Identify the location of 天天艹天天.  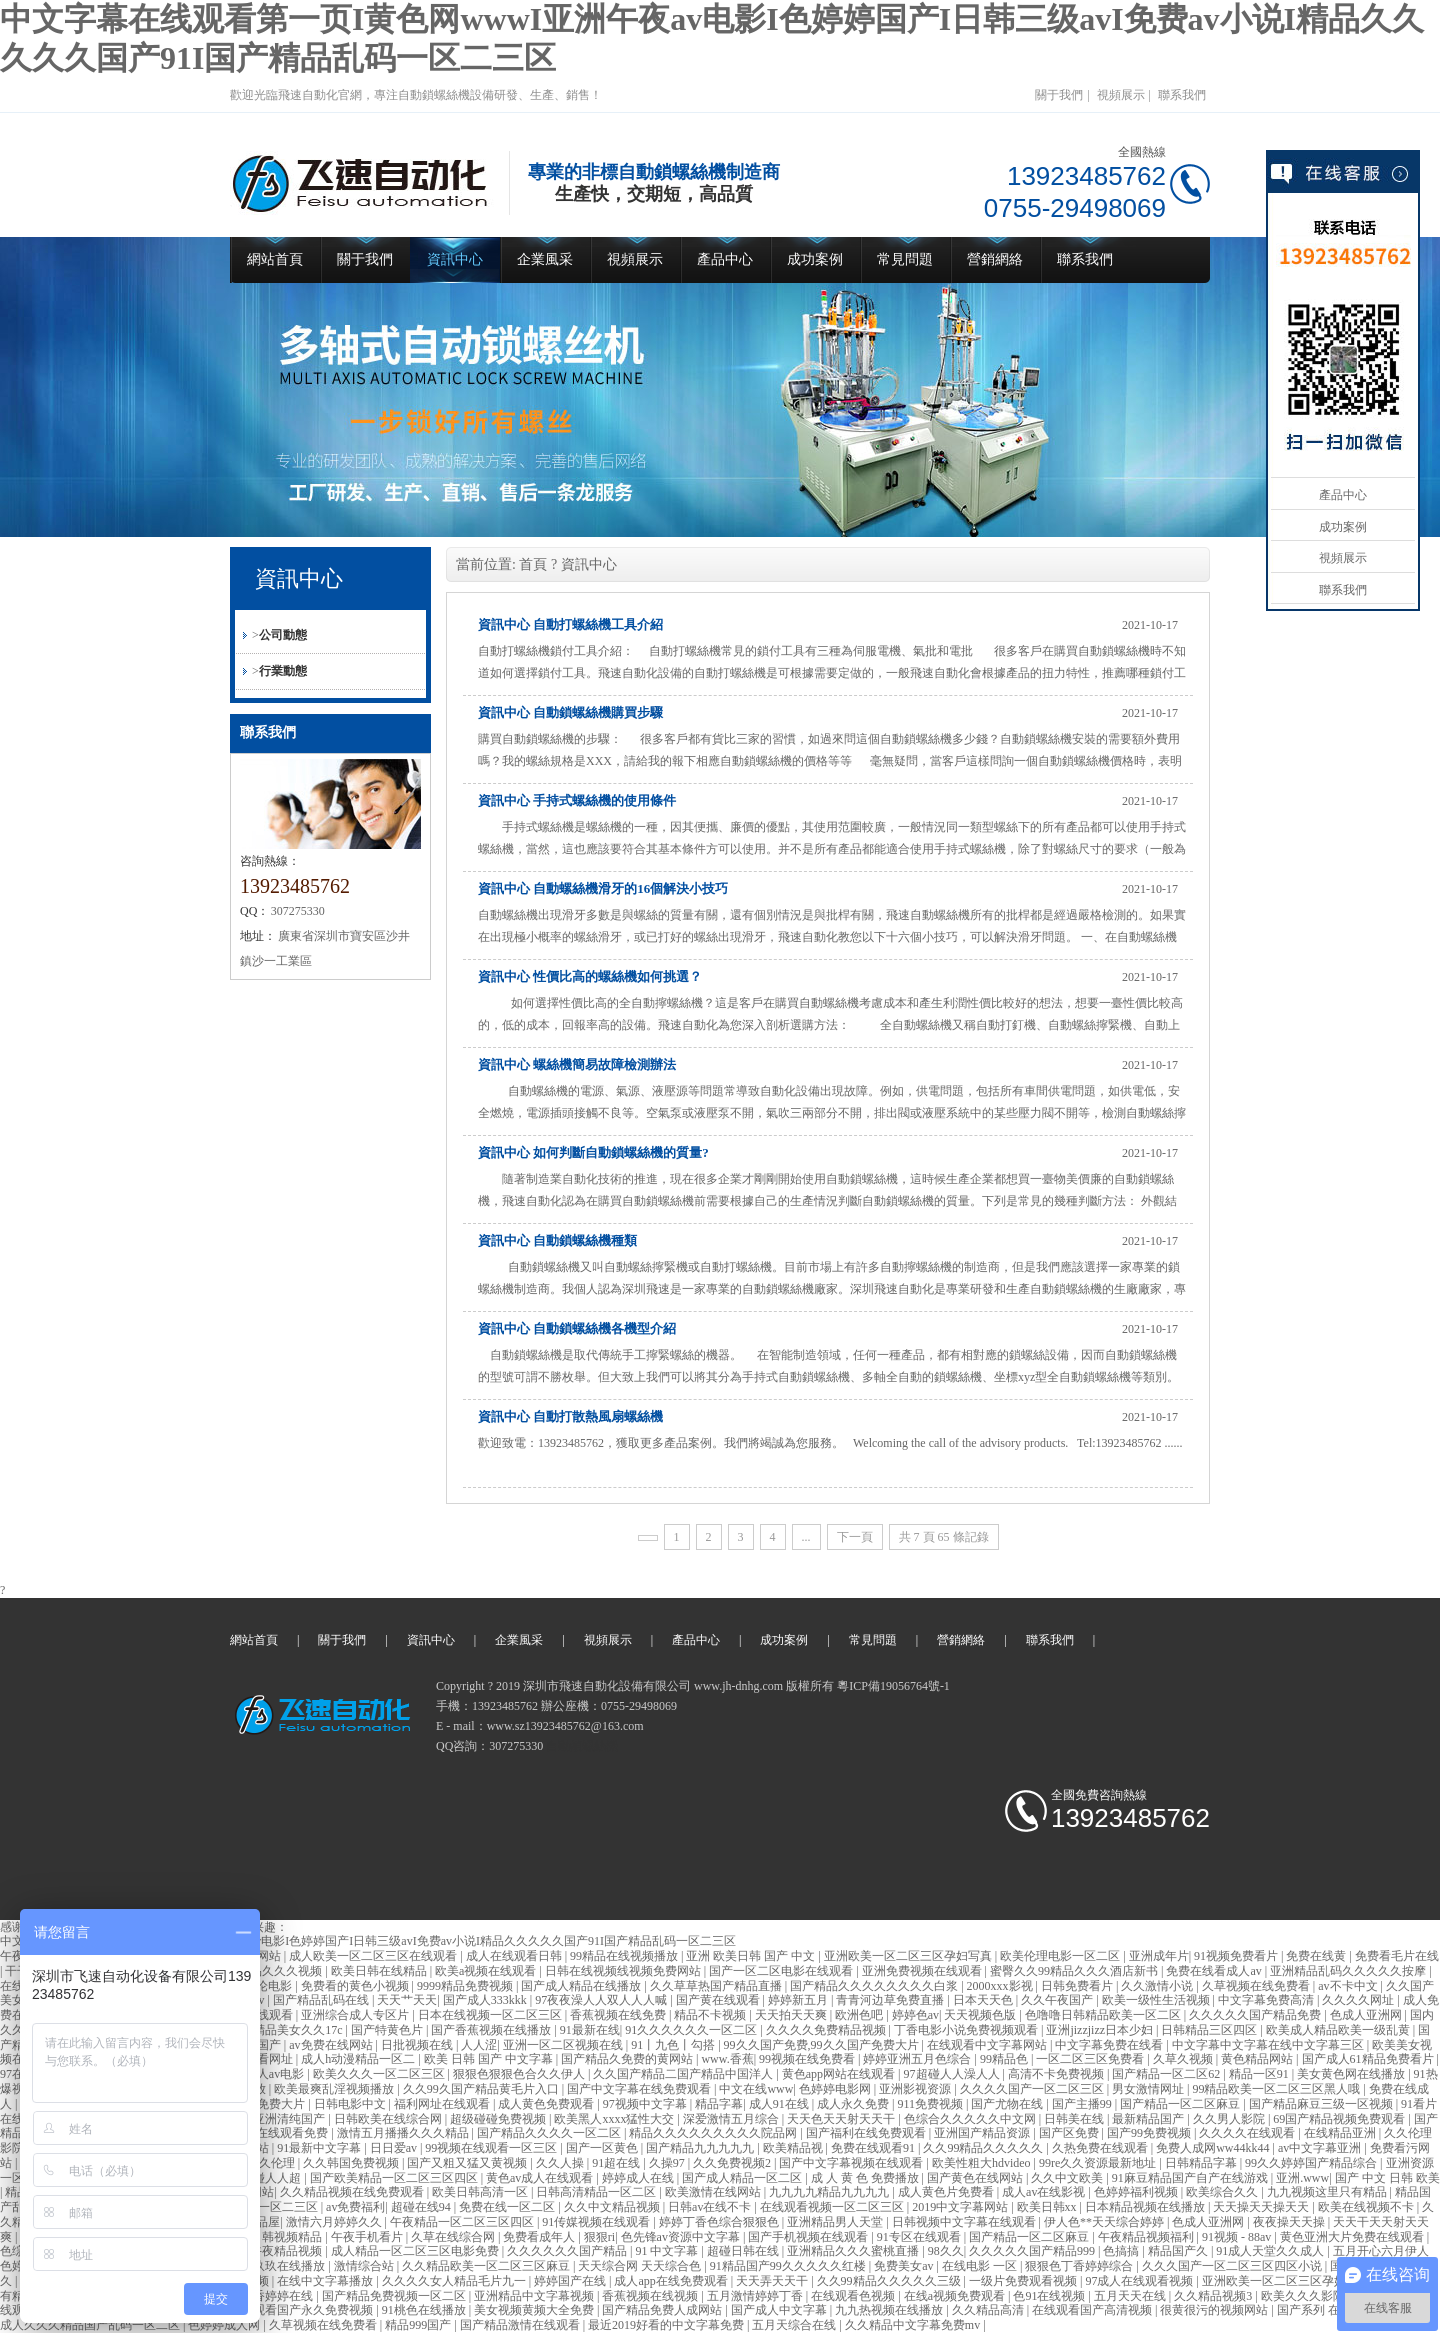
(407, 2000).